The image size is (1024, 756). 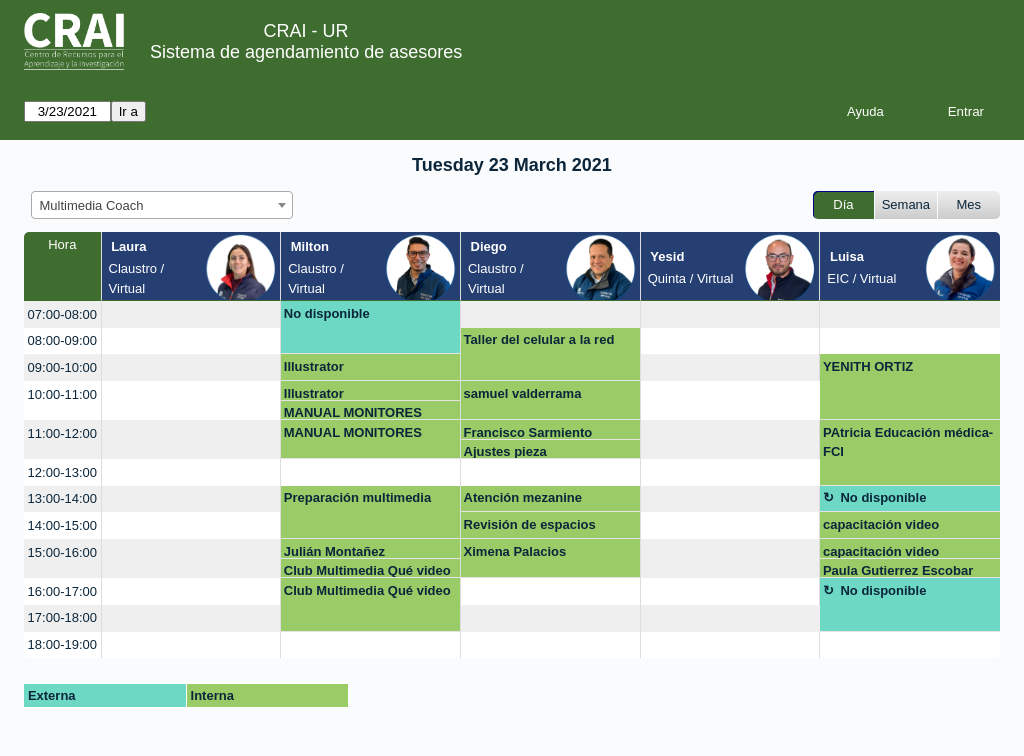 I want to click on Día, so click(x=843, y=204).